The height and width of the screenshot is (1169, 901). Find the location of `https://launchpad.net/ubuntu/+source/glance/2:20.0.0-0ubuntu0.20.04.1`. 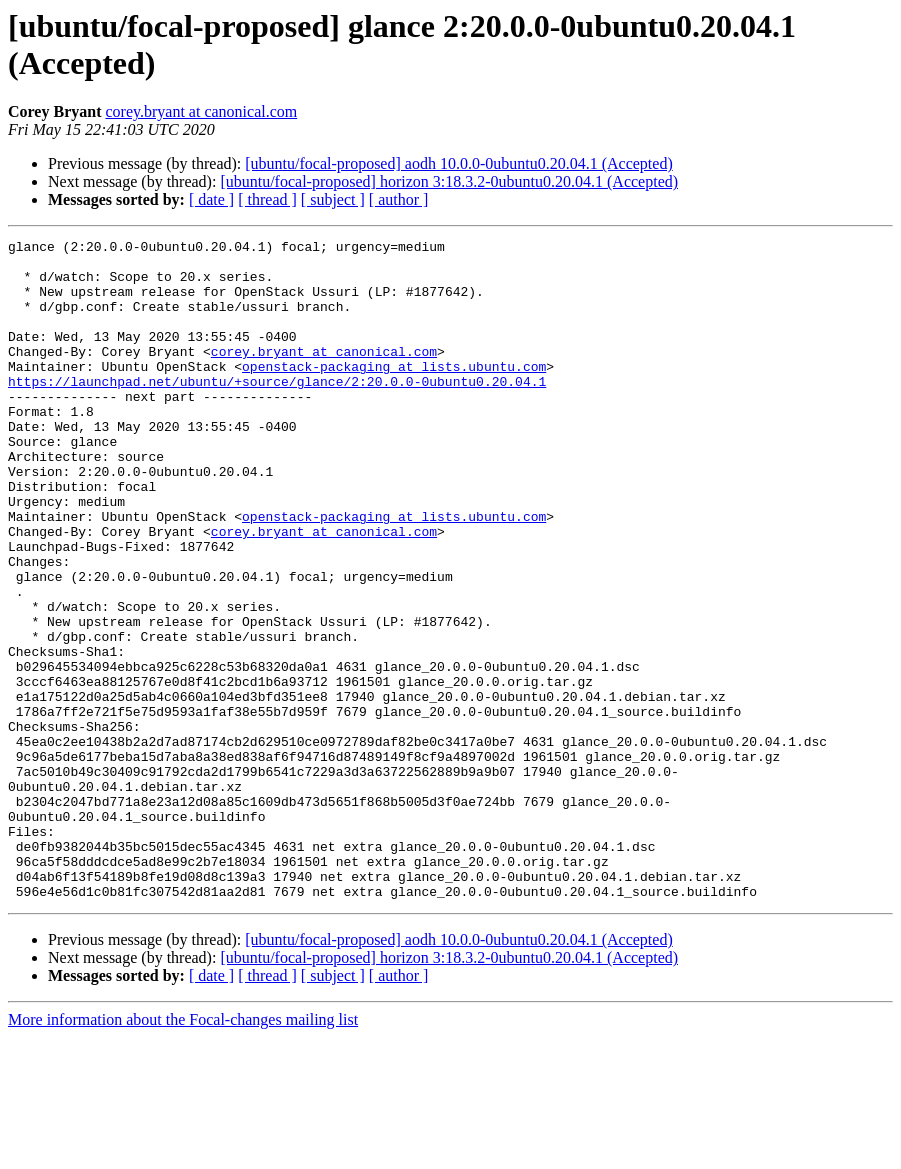

https://launchpad.net/ubuntu/+source/glance/2:20.0.0-0ubuntu0.20.04.1 is located at coordinates (277, 411).